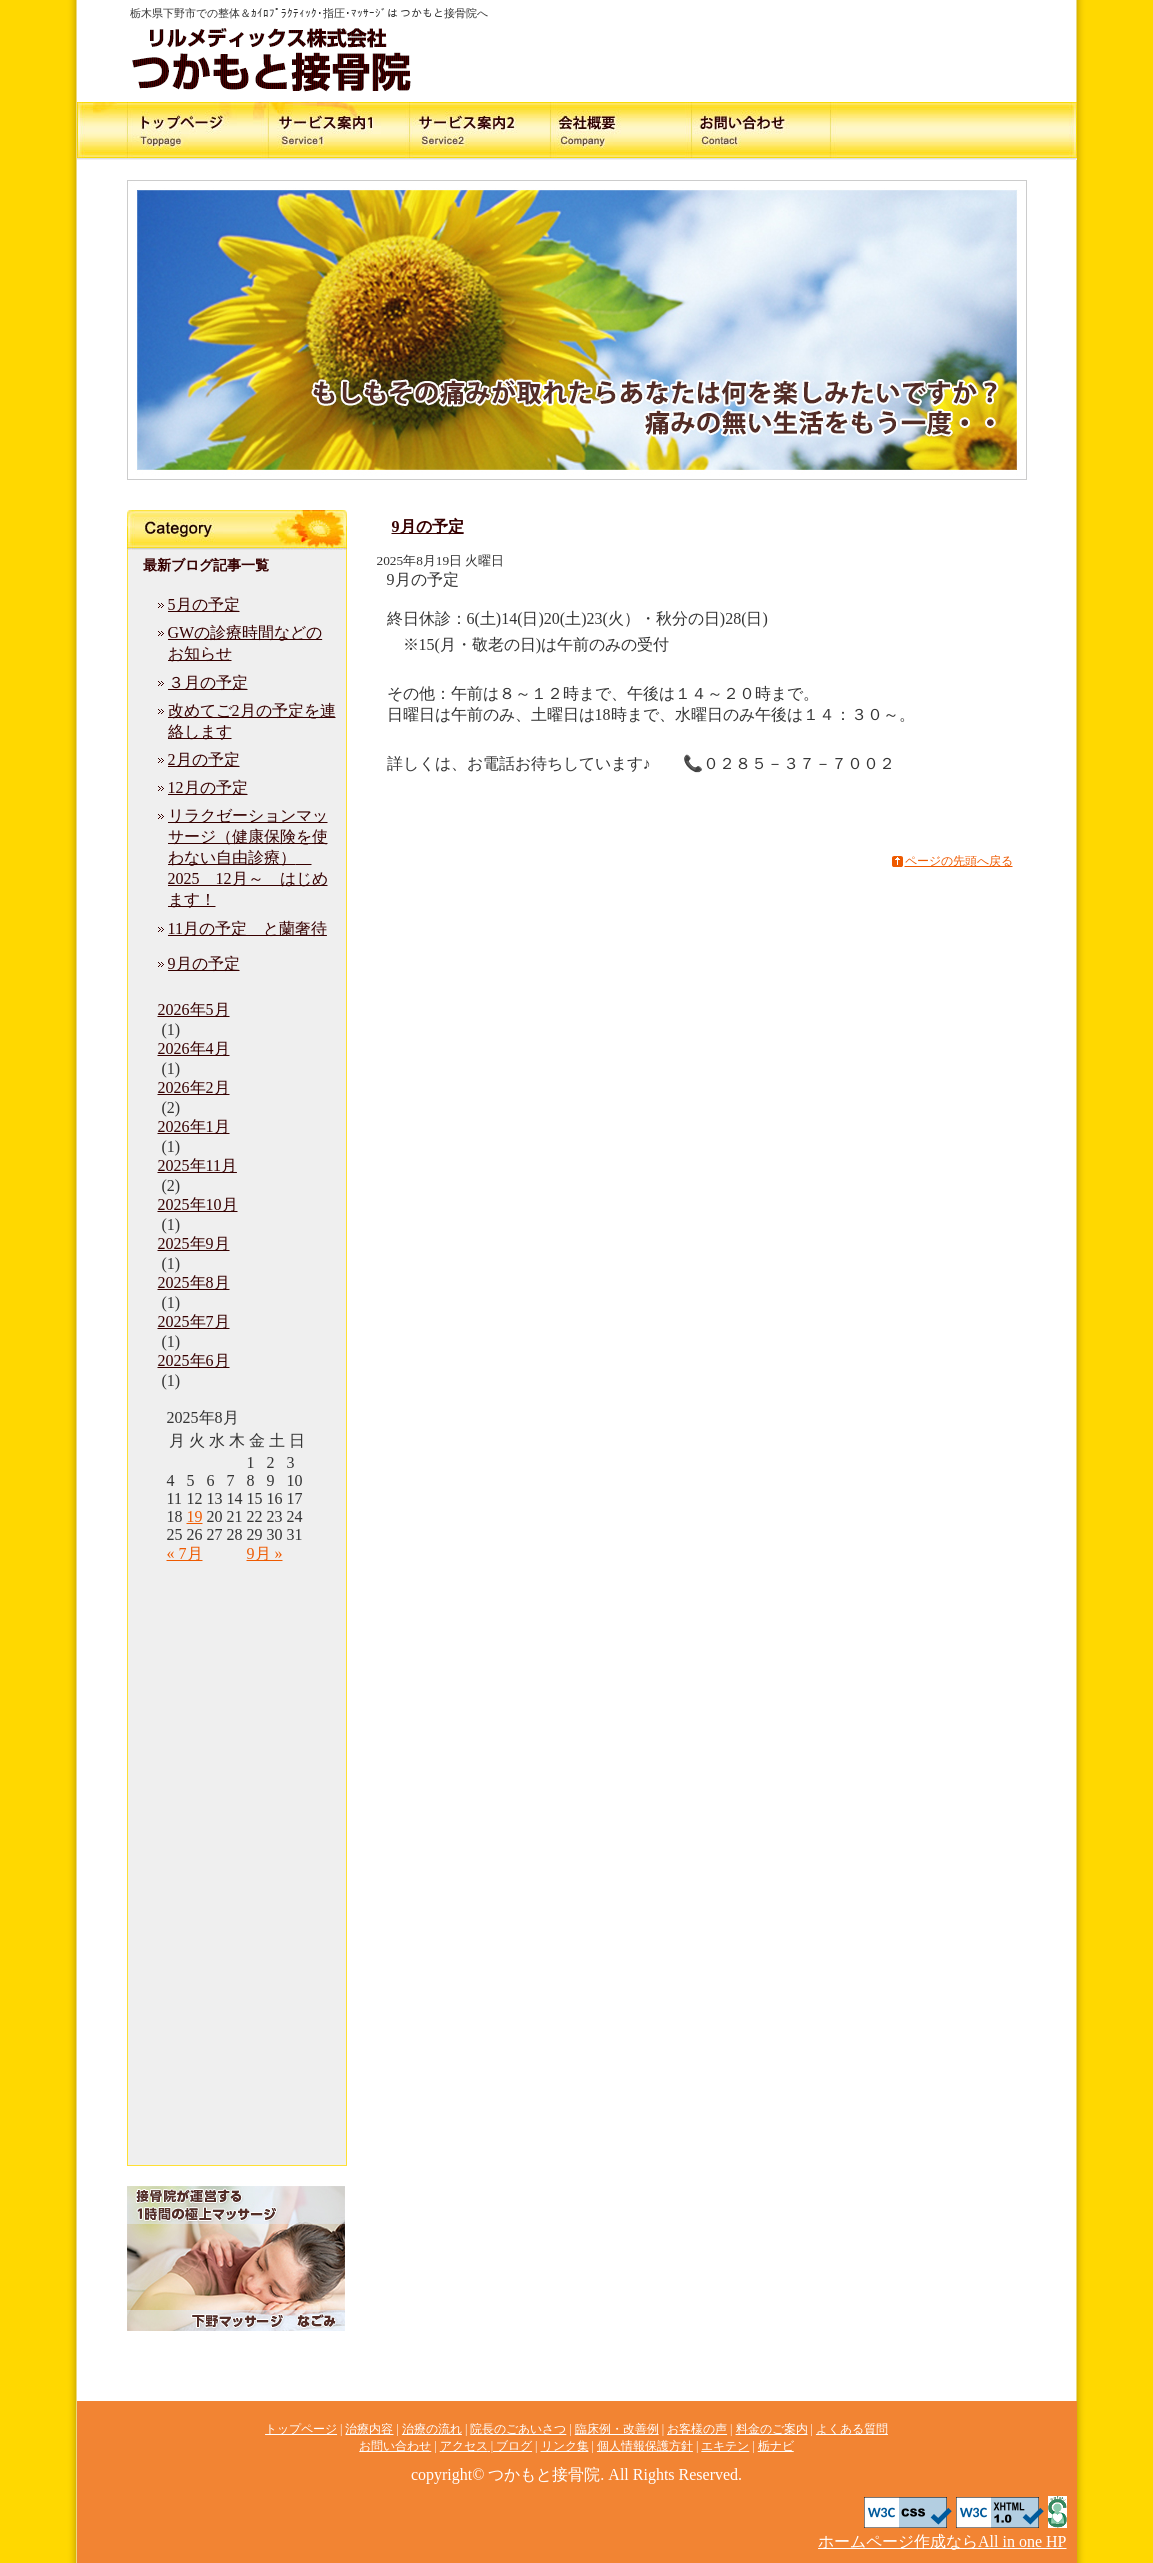 Image resolution: width=1153 pixels, height=2563 pixels. What do you see at coordinates (245, 643) in the screenshot?
I see `GWの診療時間などのお知らせ` at bounding box center [245, 643].